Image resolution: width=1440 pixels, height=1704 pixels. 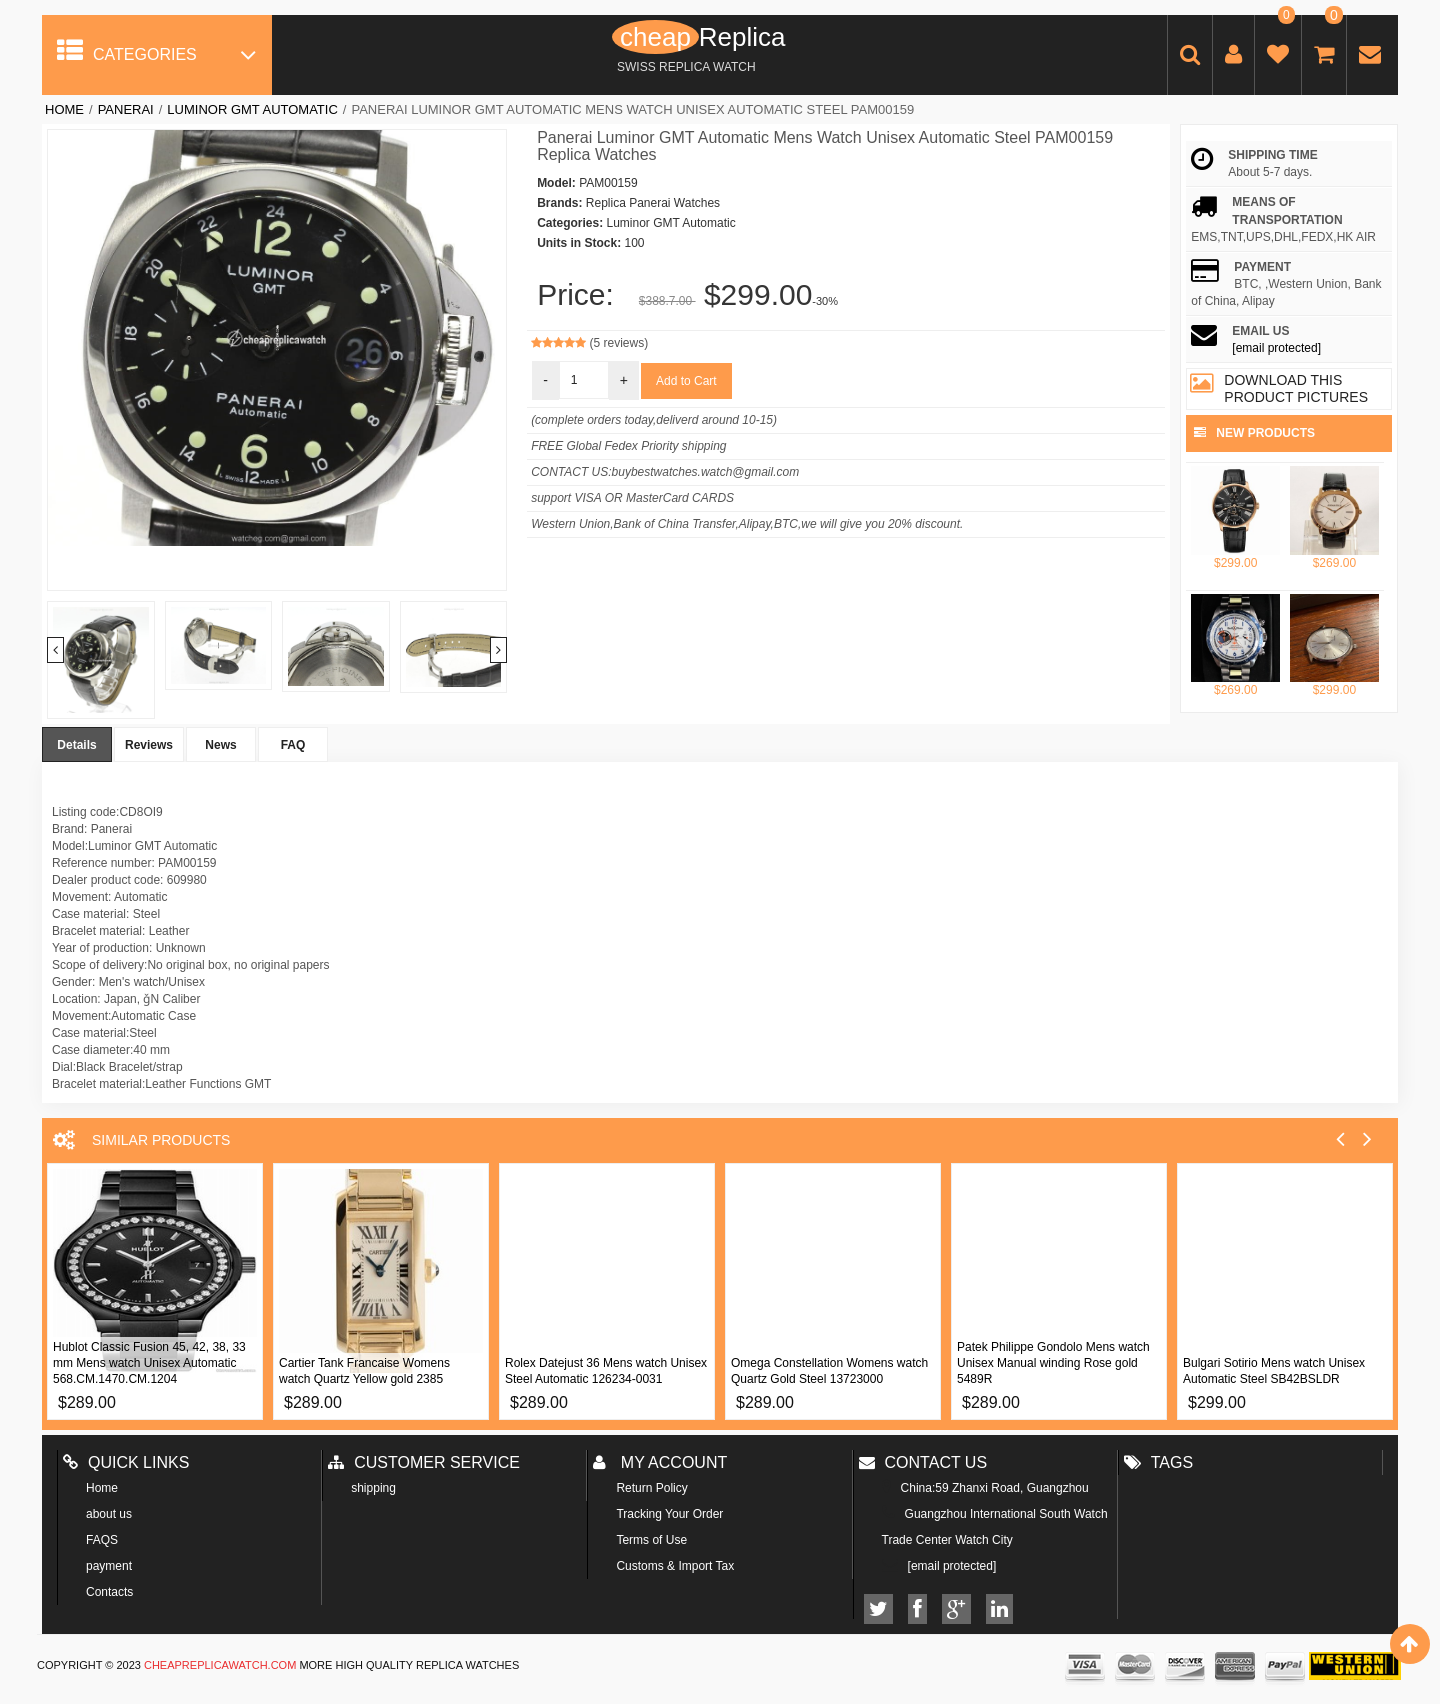 What do you see at coordinates (109, 1514) in the screenshot?
I see `about us` at bounding box center [109, 1514].